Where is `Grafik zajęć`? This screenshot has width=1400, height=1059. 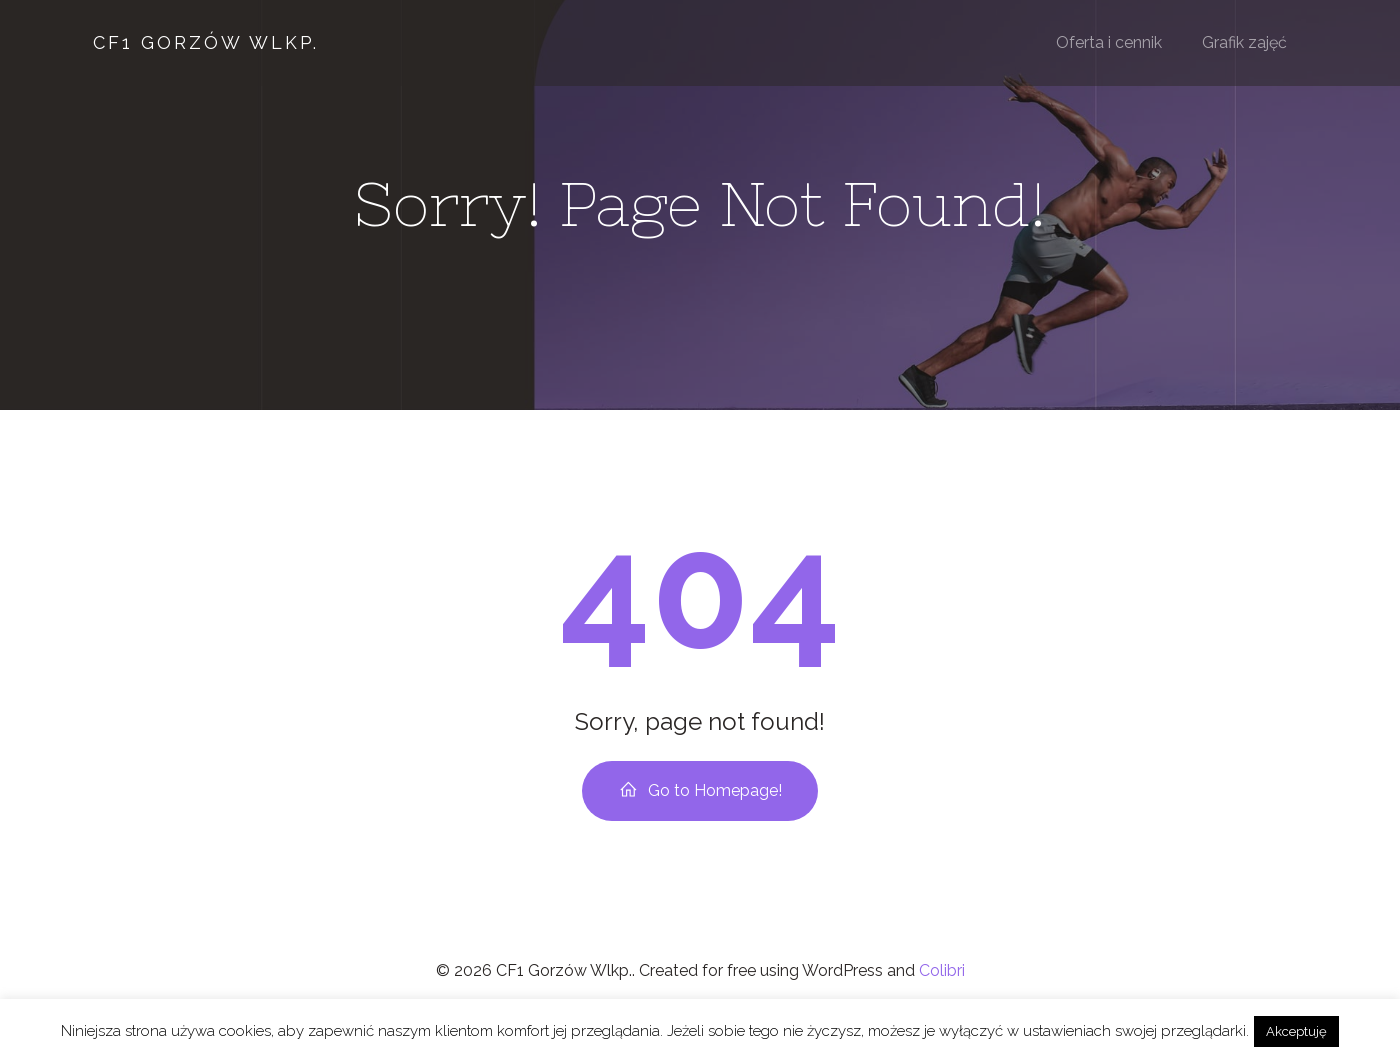 Grafik zajęć is located at coordinates (1245, 44).